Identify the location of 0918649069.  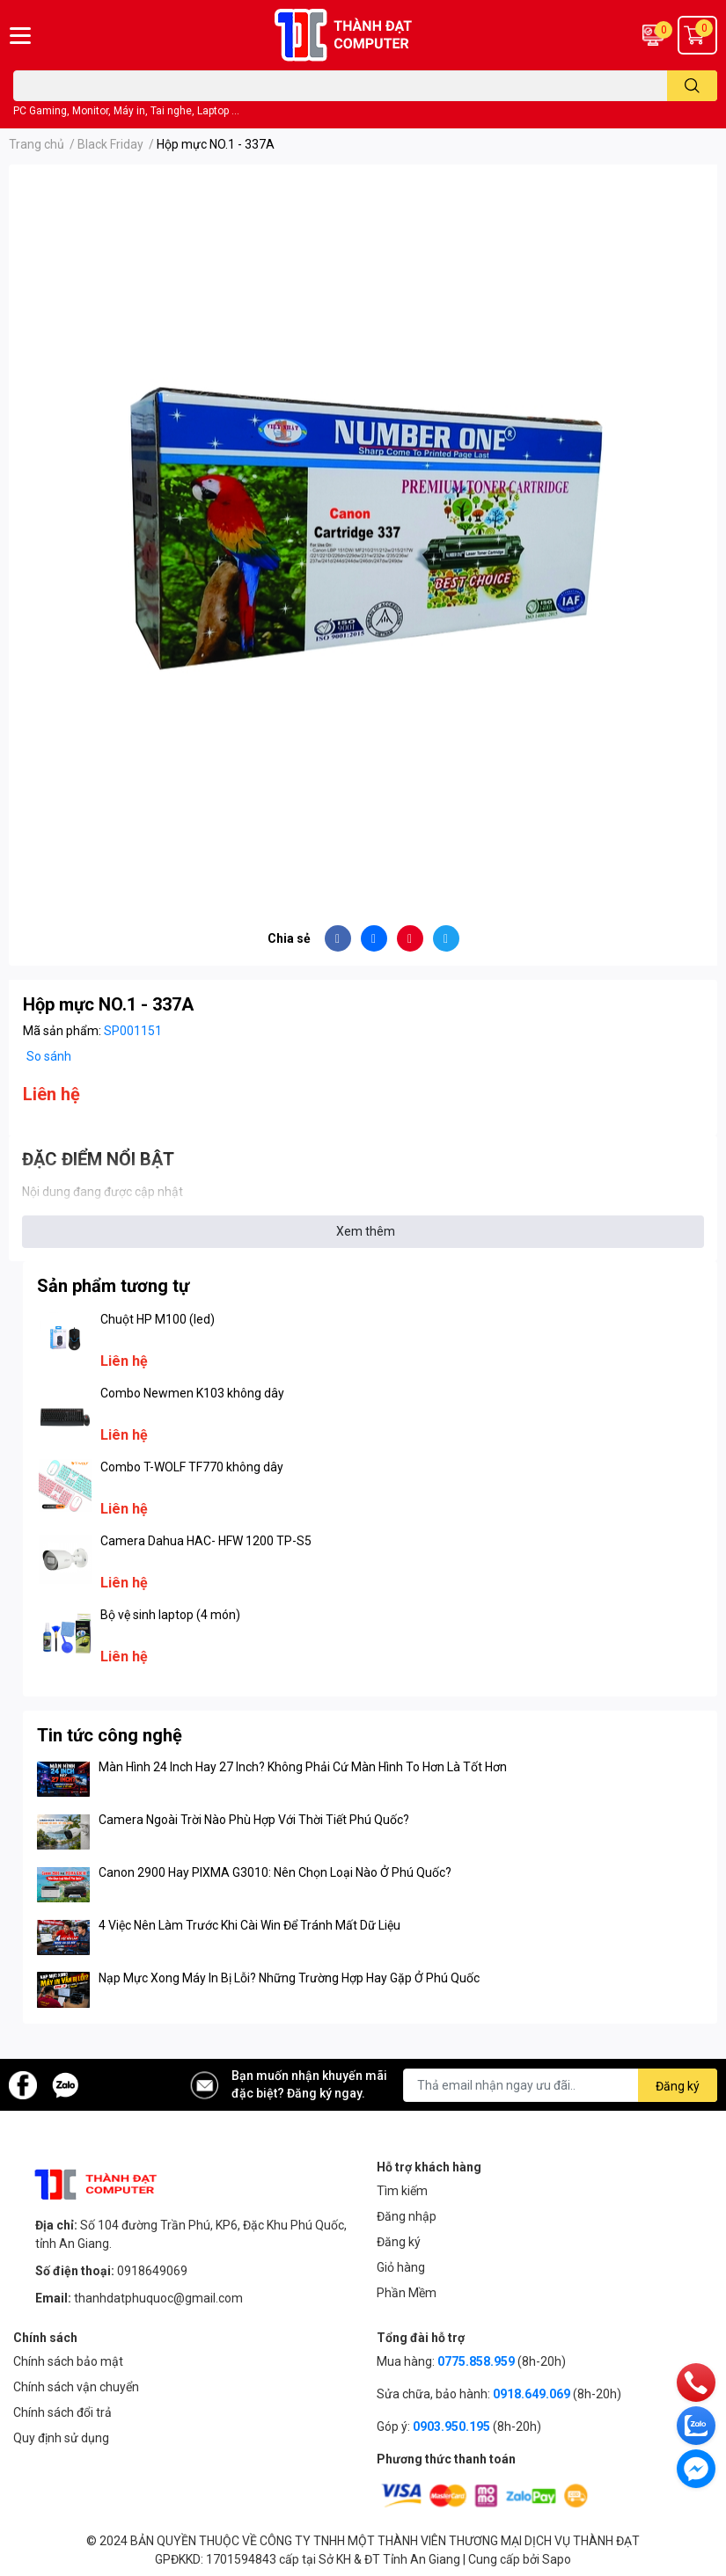
(152, 2271).